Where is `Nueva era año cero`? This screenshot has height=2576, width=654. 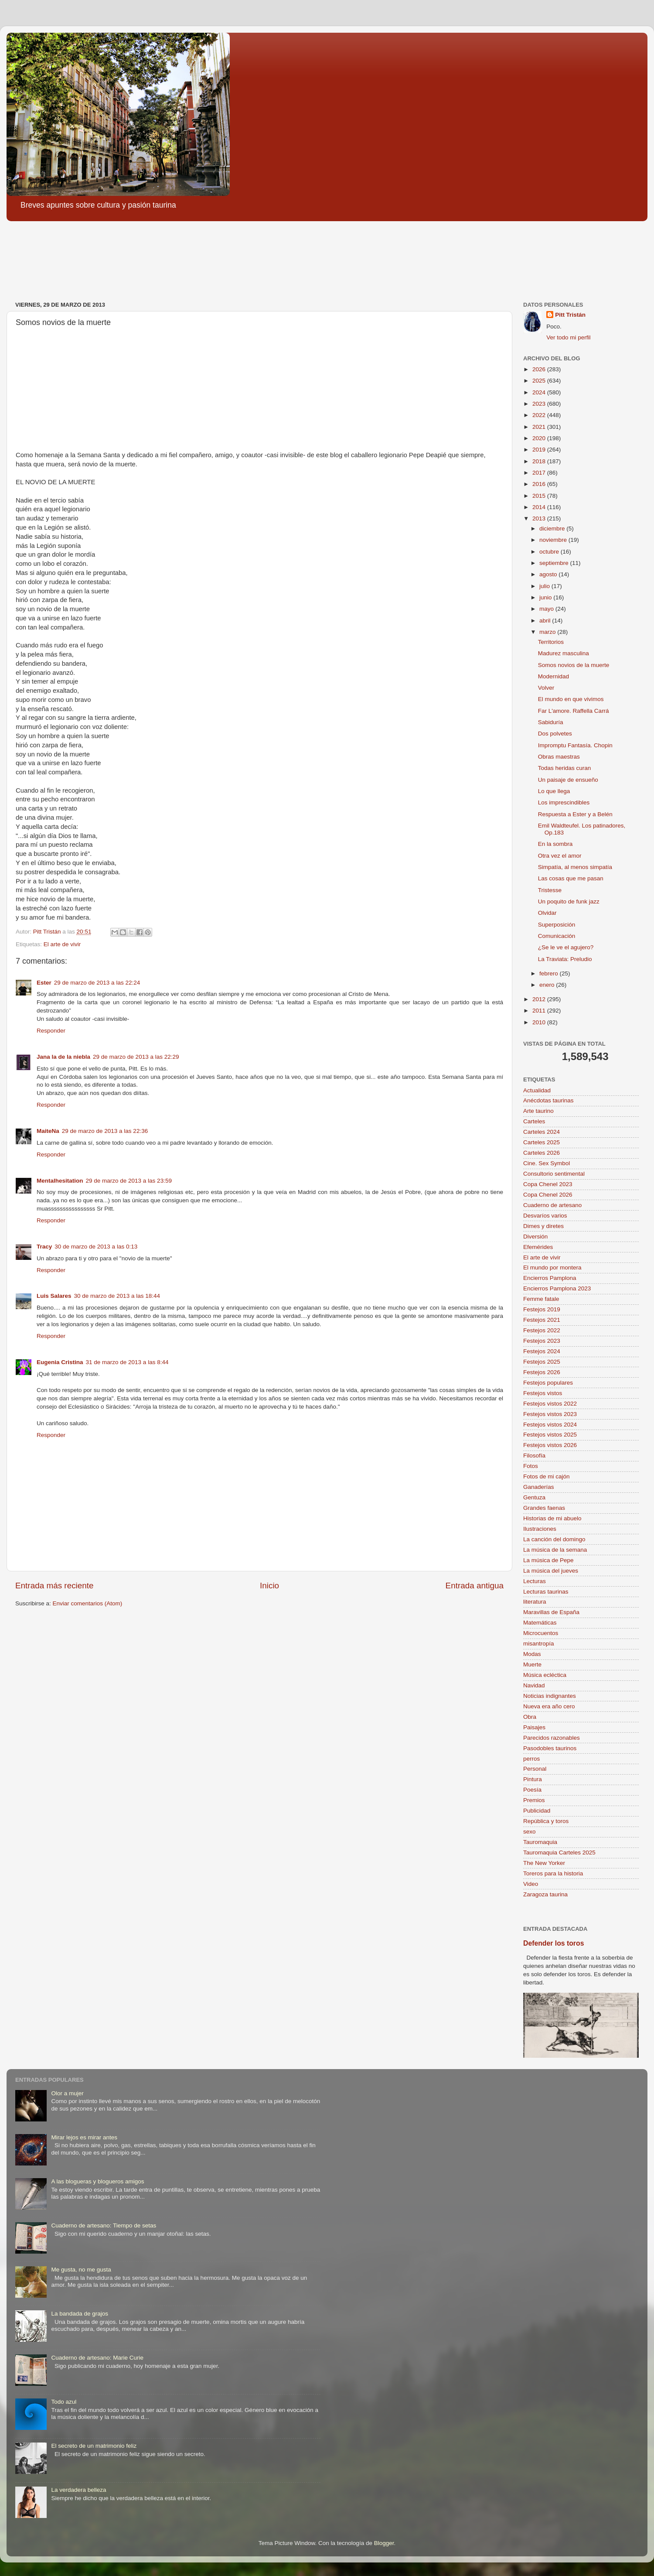
Nueva era año cero is located at coordinates (549, 1706).